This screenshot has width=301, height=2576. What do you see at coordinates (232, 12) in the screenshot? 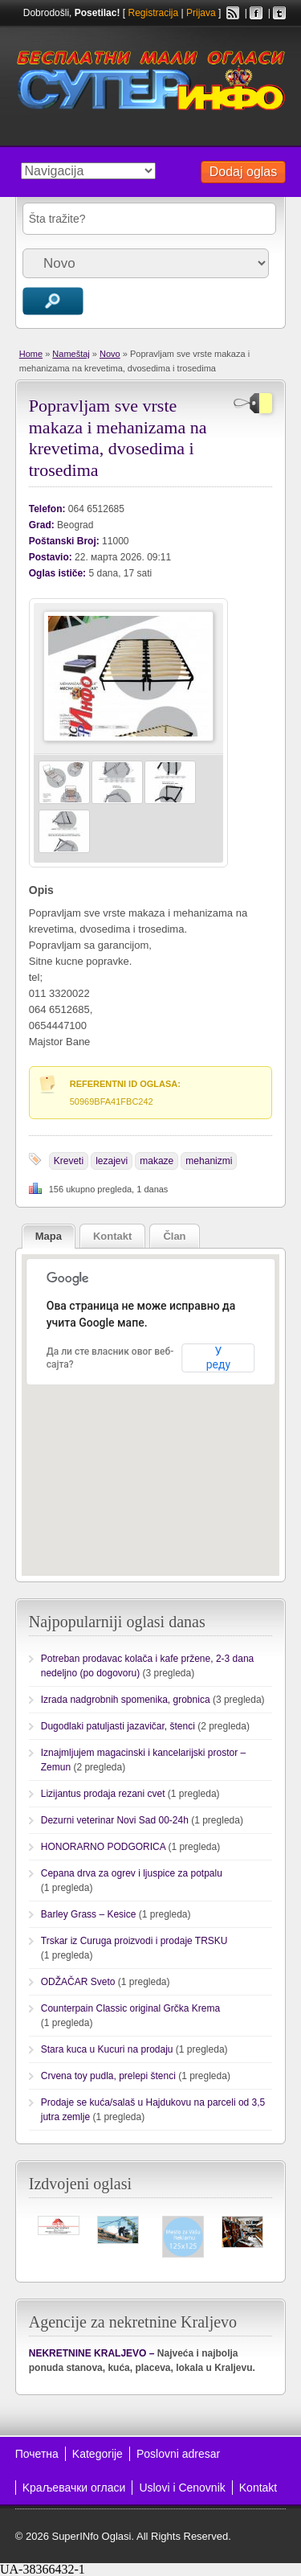
I see `RSS Feed` at bounding box center [232, 12].